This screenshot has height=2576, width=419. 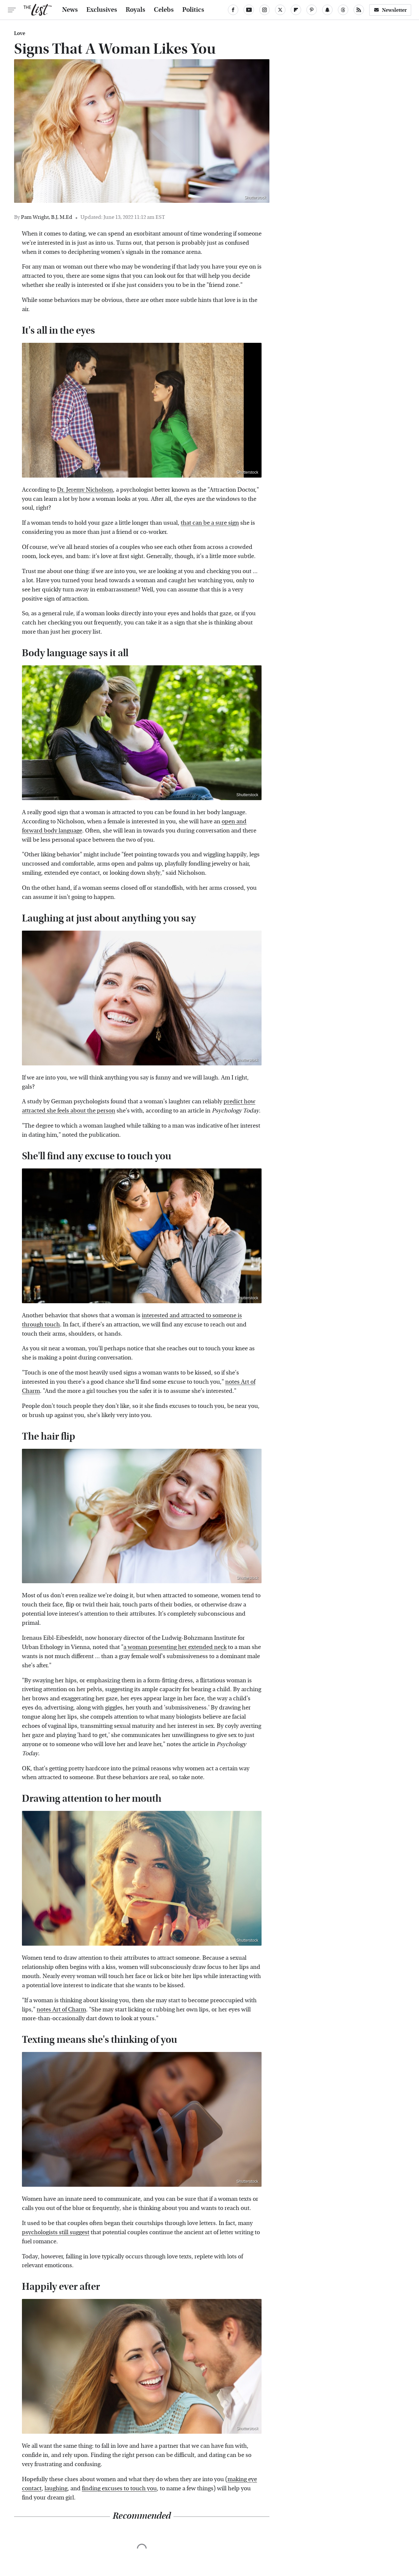 I want to click on [Flipboard], so click(x=296, y=10).